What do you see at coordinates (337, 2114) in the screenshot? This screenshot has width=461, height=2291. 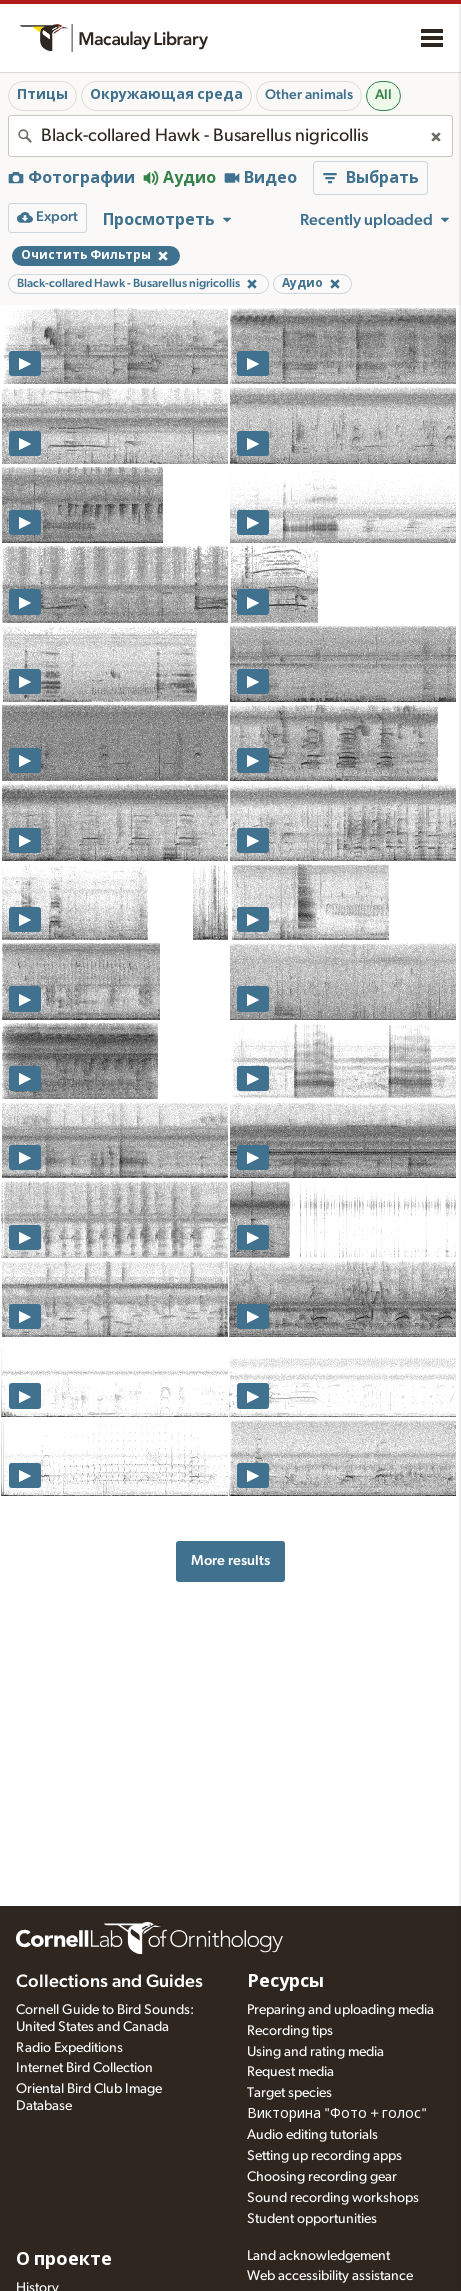 I see `Викторина "Фото + голос"` at bounding box center [337, 2114].